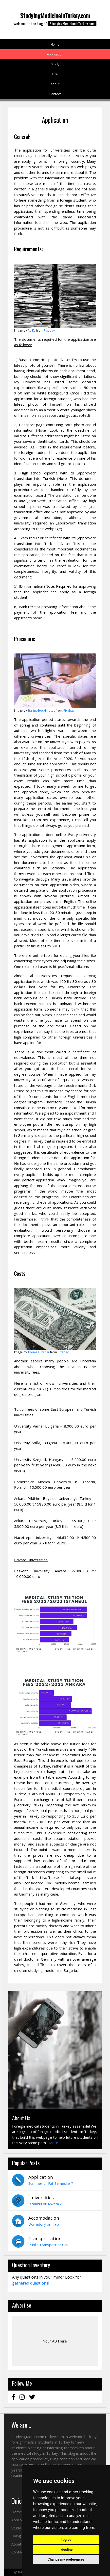  I want to click on Public Transport or Car?, so click(49, 2244).